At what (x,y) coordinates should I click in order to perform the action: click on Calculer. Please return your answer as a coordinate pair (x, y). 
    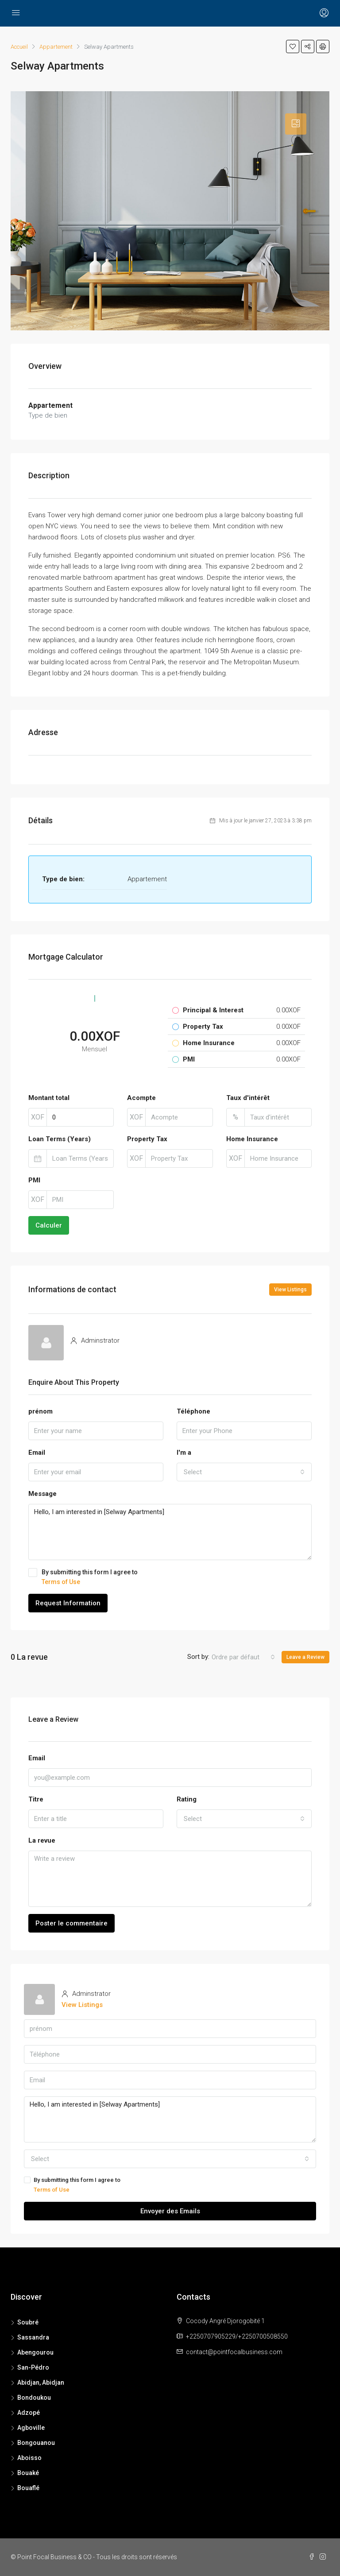
    Looking at the image, I should click on (48, 1225).